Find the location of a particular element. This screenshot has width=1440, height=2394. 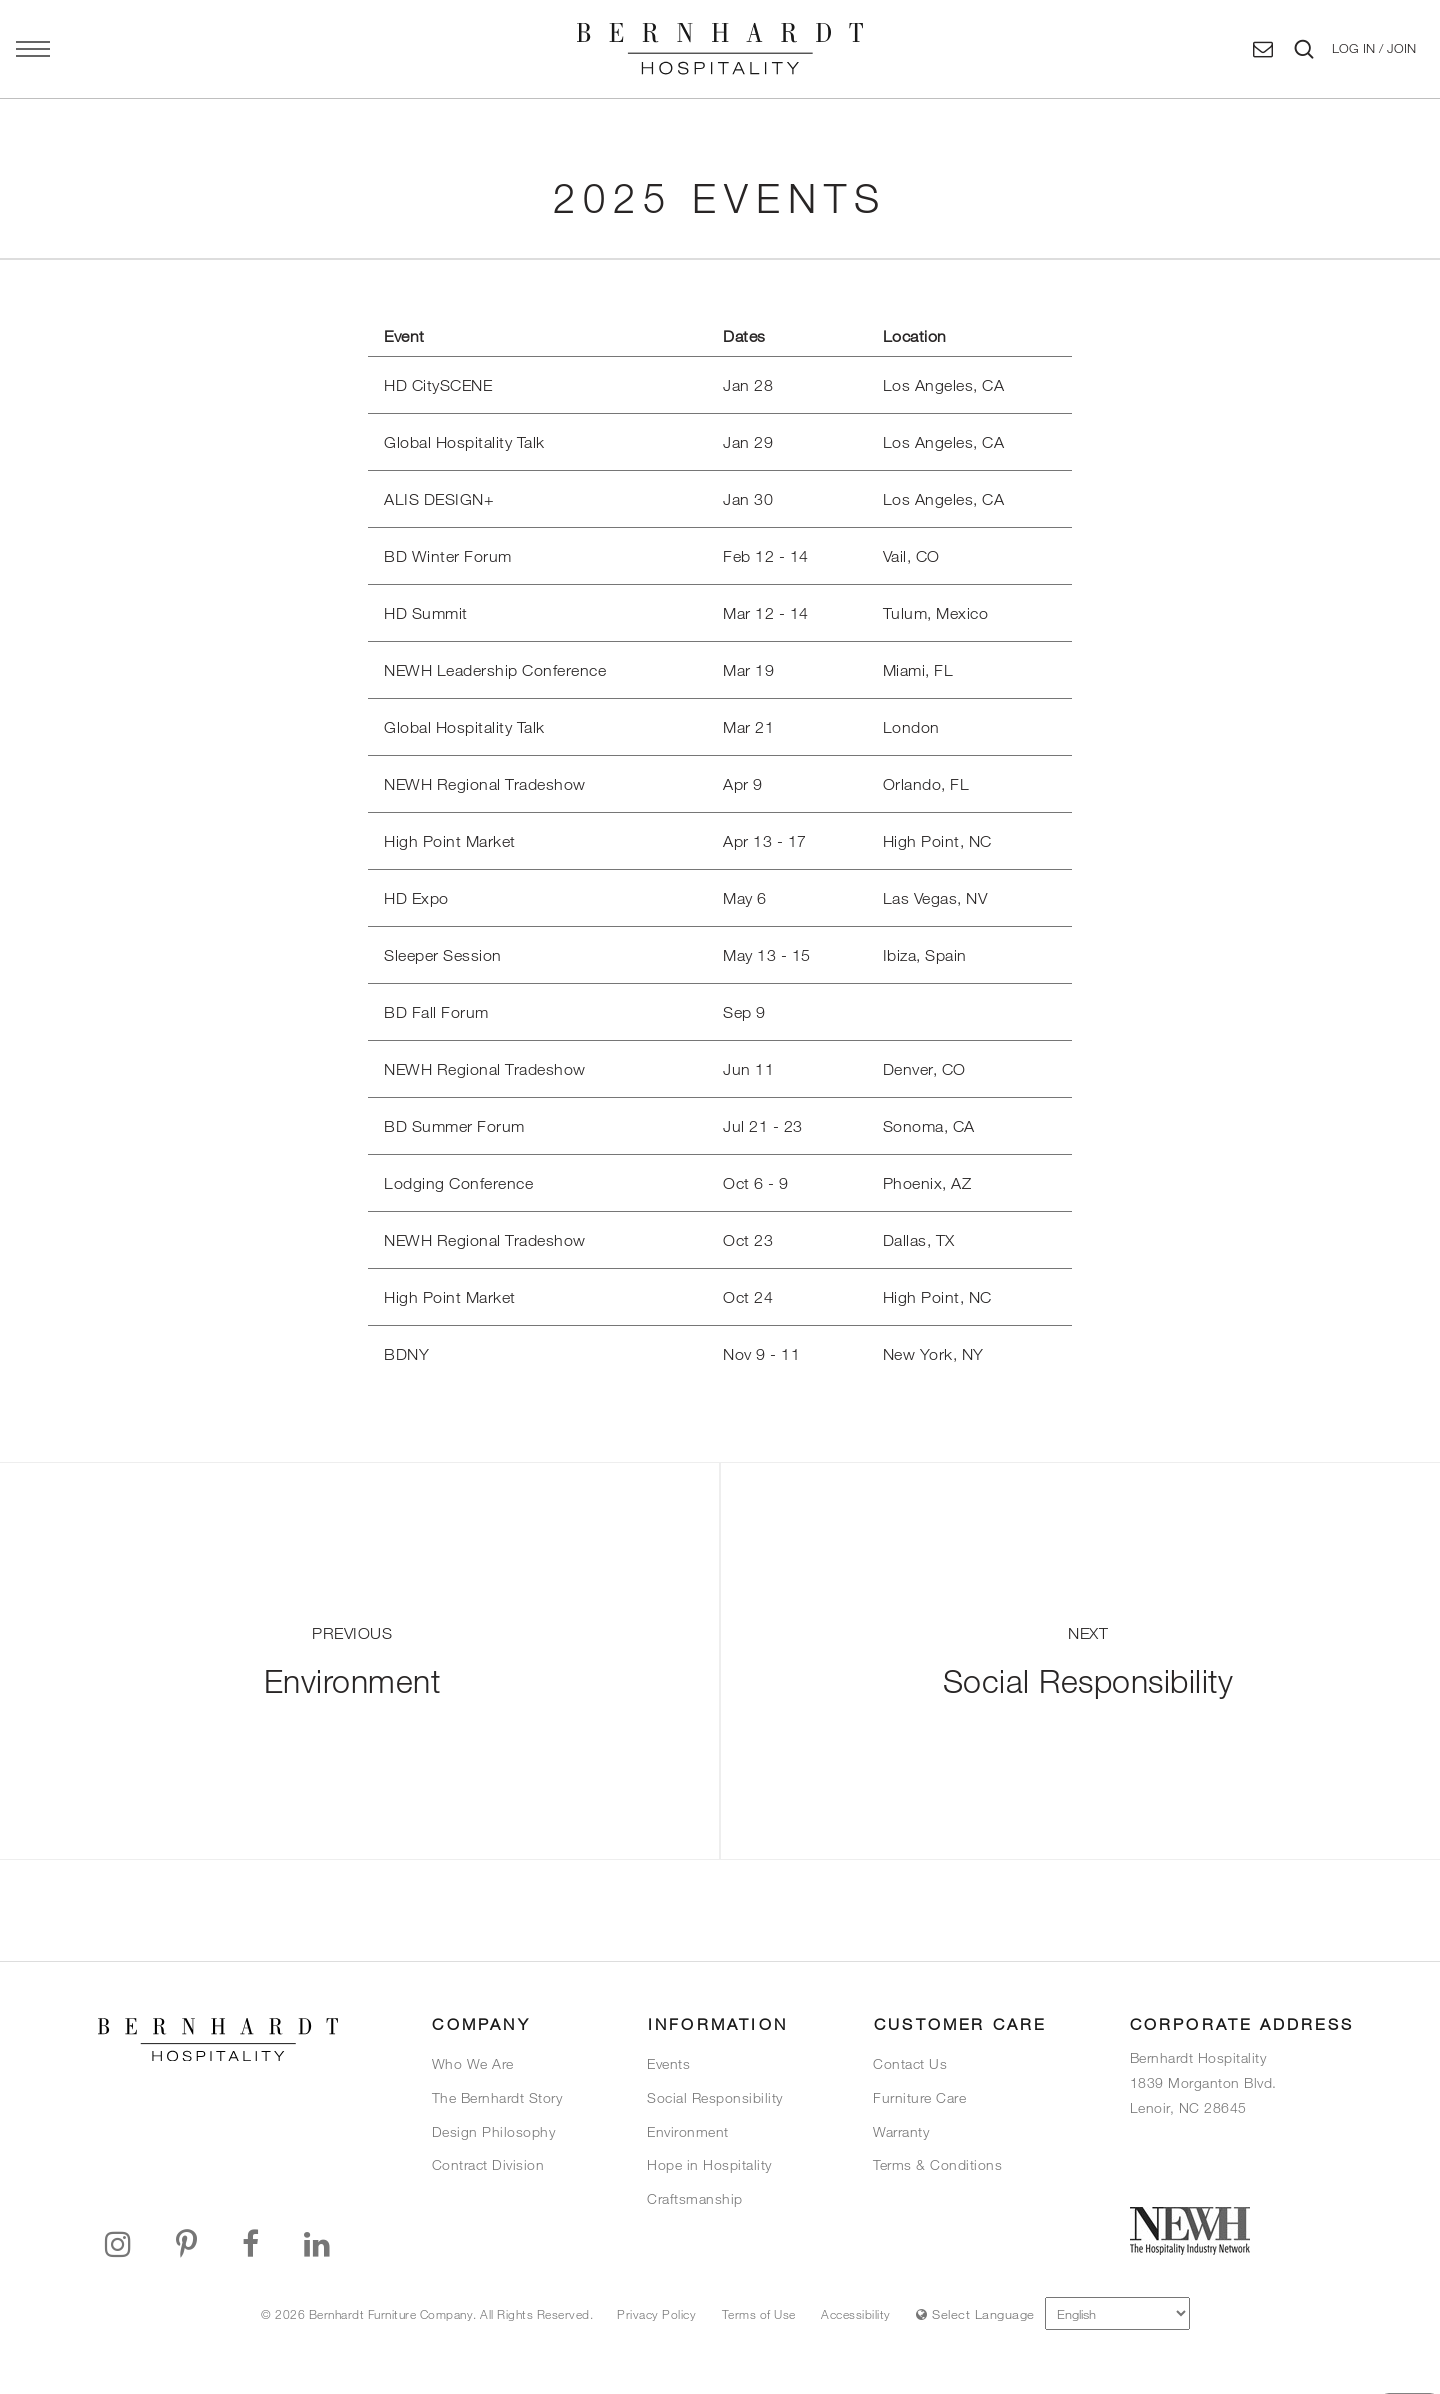

Contract Division is located at coordinates (488, 2164).